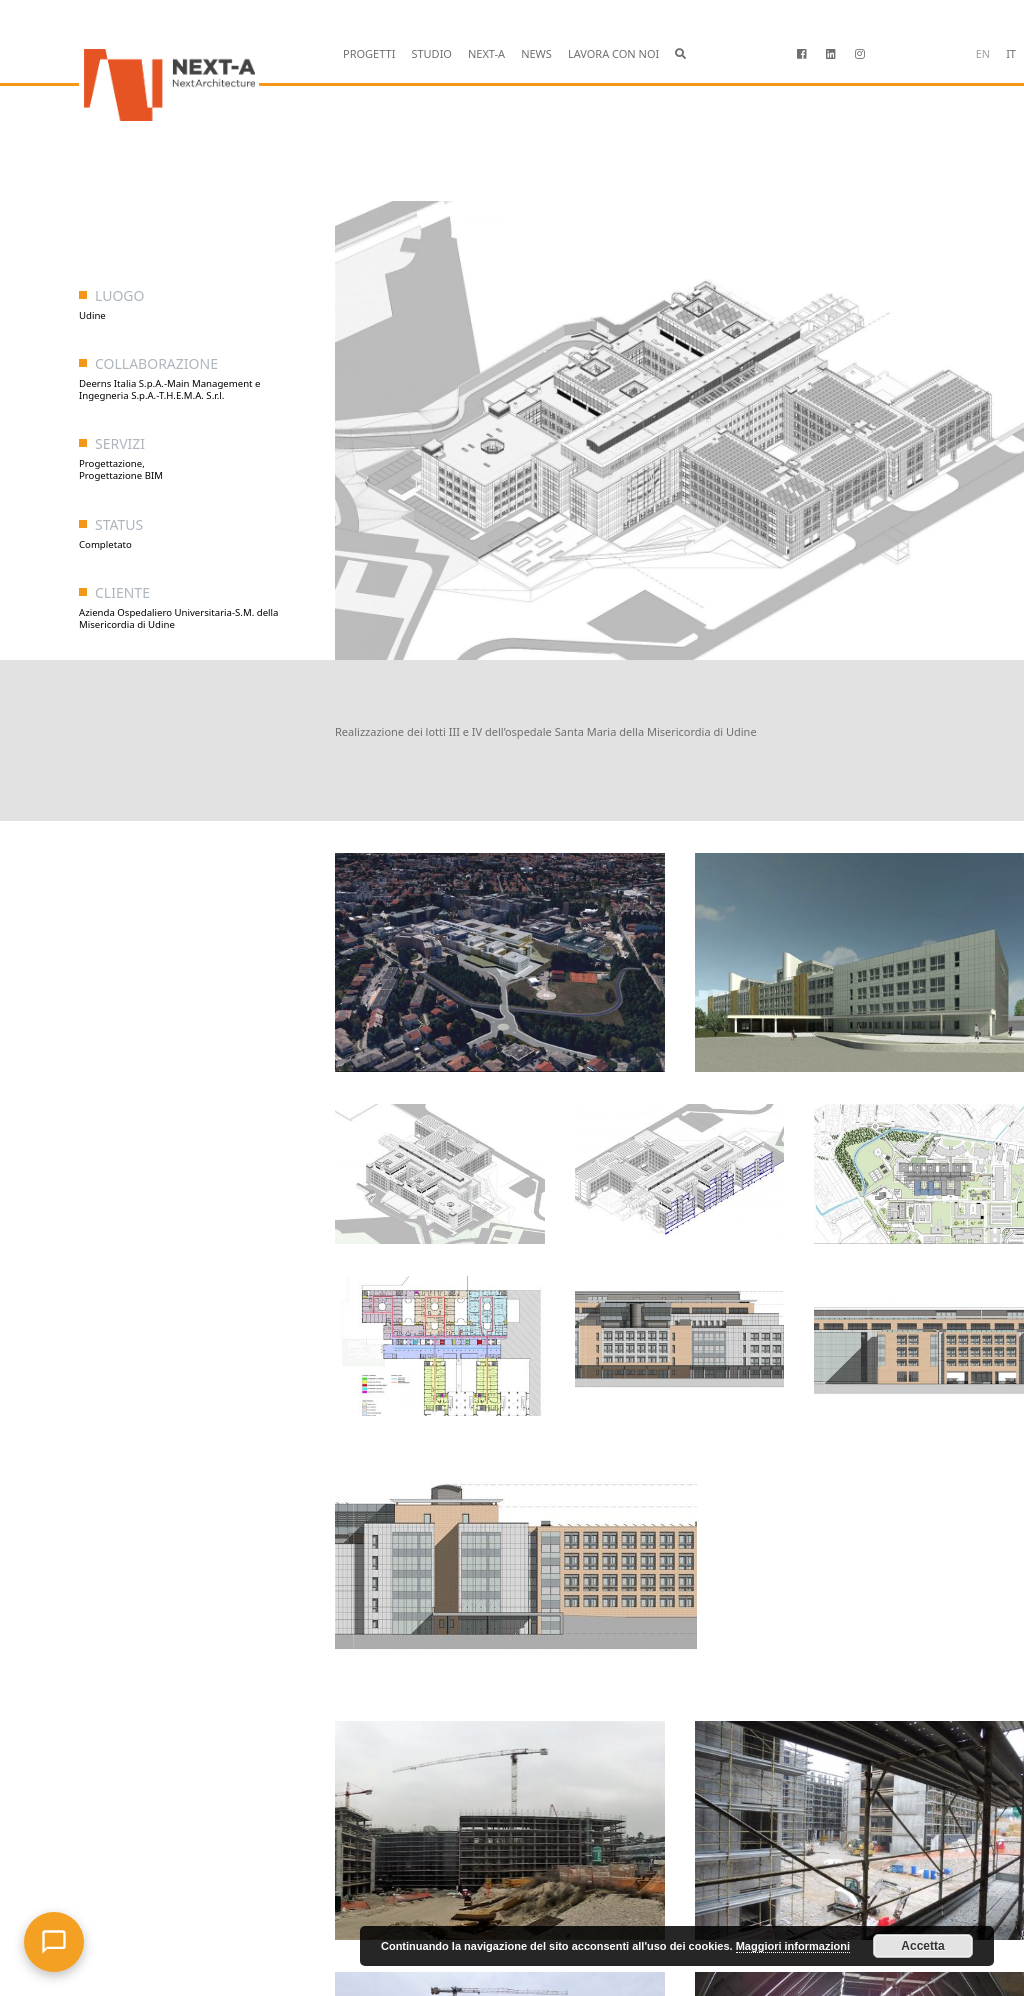 The image size is (1024, 1996). I want to click on LAVORA CON NOI, so click(613, 53).